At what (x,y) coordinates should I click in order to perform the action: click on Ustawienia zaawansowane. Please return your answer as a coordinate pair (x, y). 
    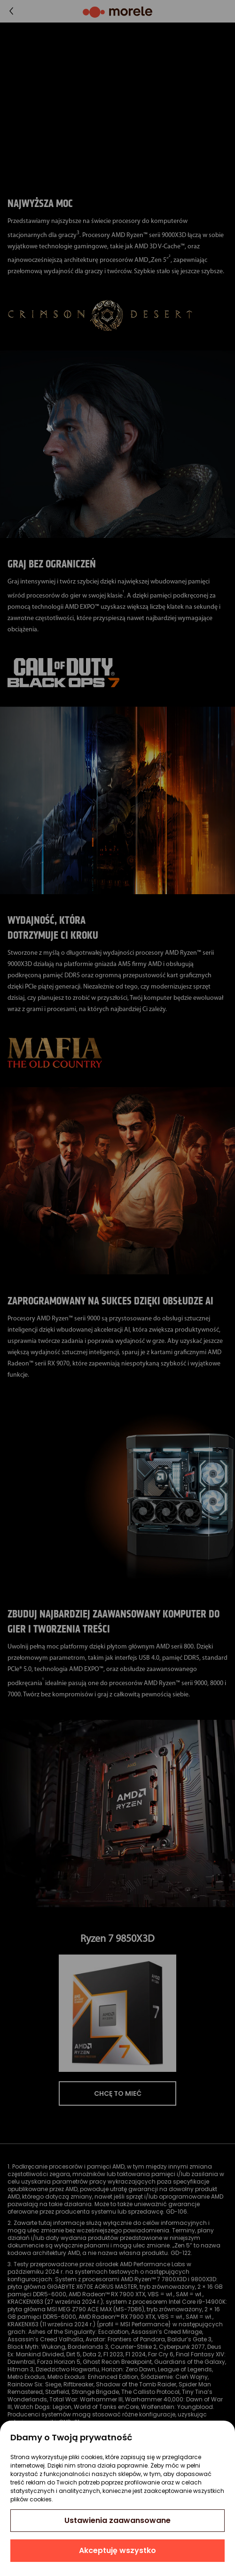
    Looking at the image, I should click on (117, 2520).